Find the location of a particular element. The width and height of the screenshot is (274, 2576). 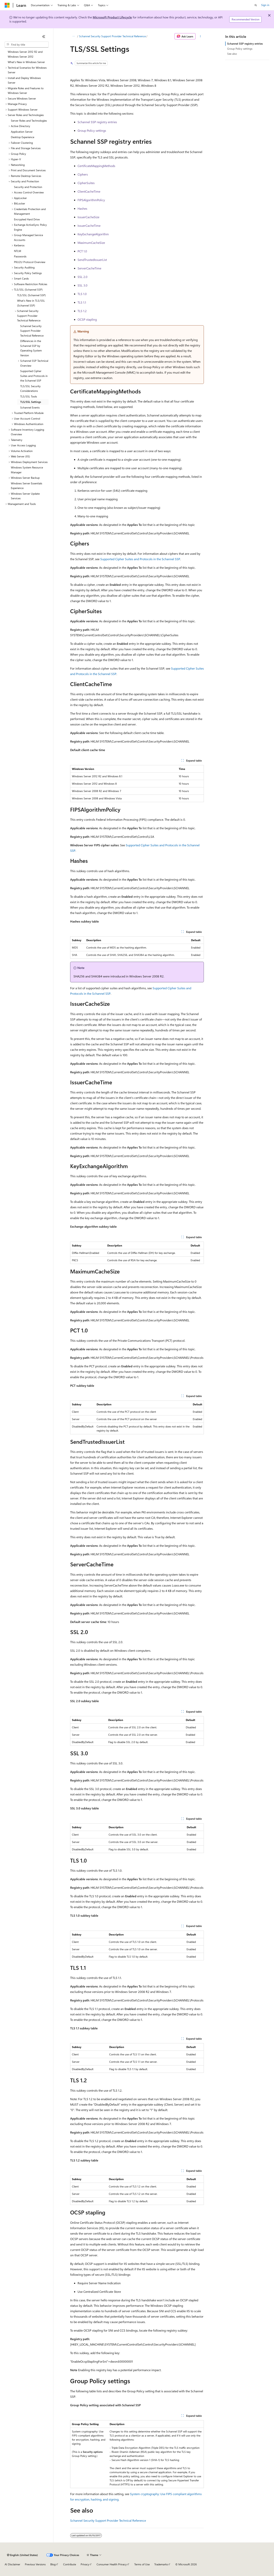

ServerCacheTime is located at coordinates (89, 268).